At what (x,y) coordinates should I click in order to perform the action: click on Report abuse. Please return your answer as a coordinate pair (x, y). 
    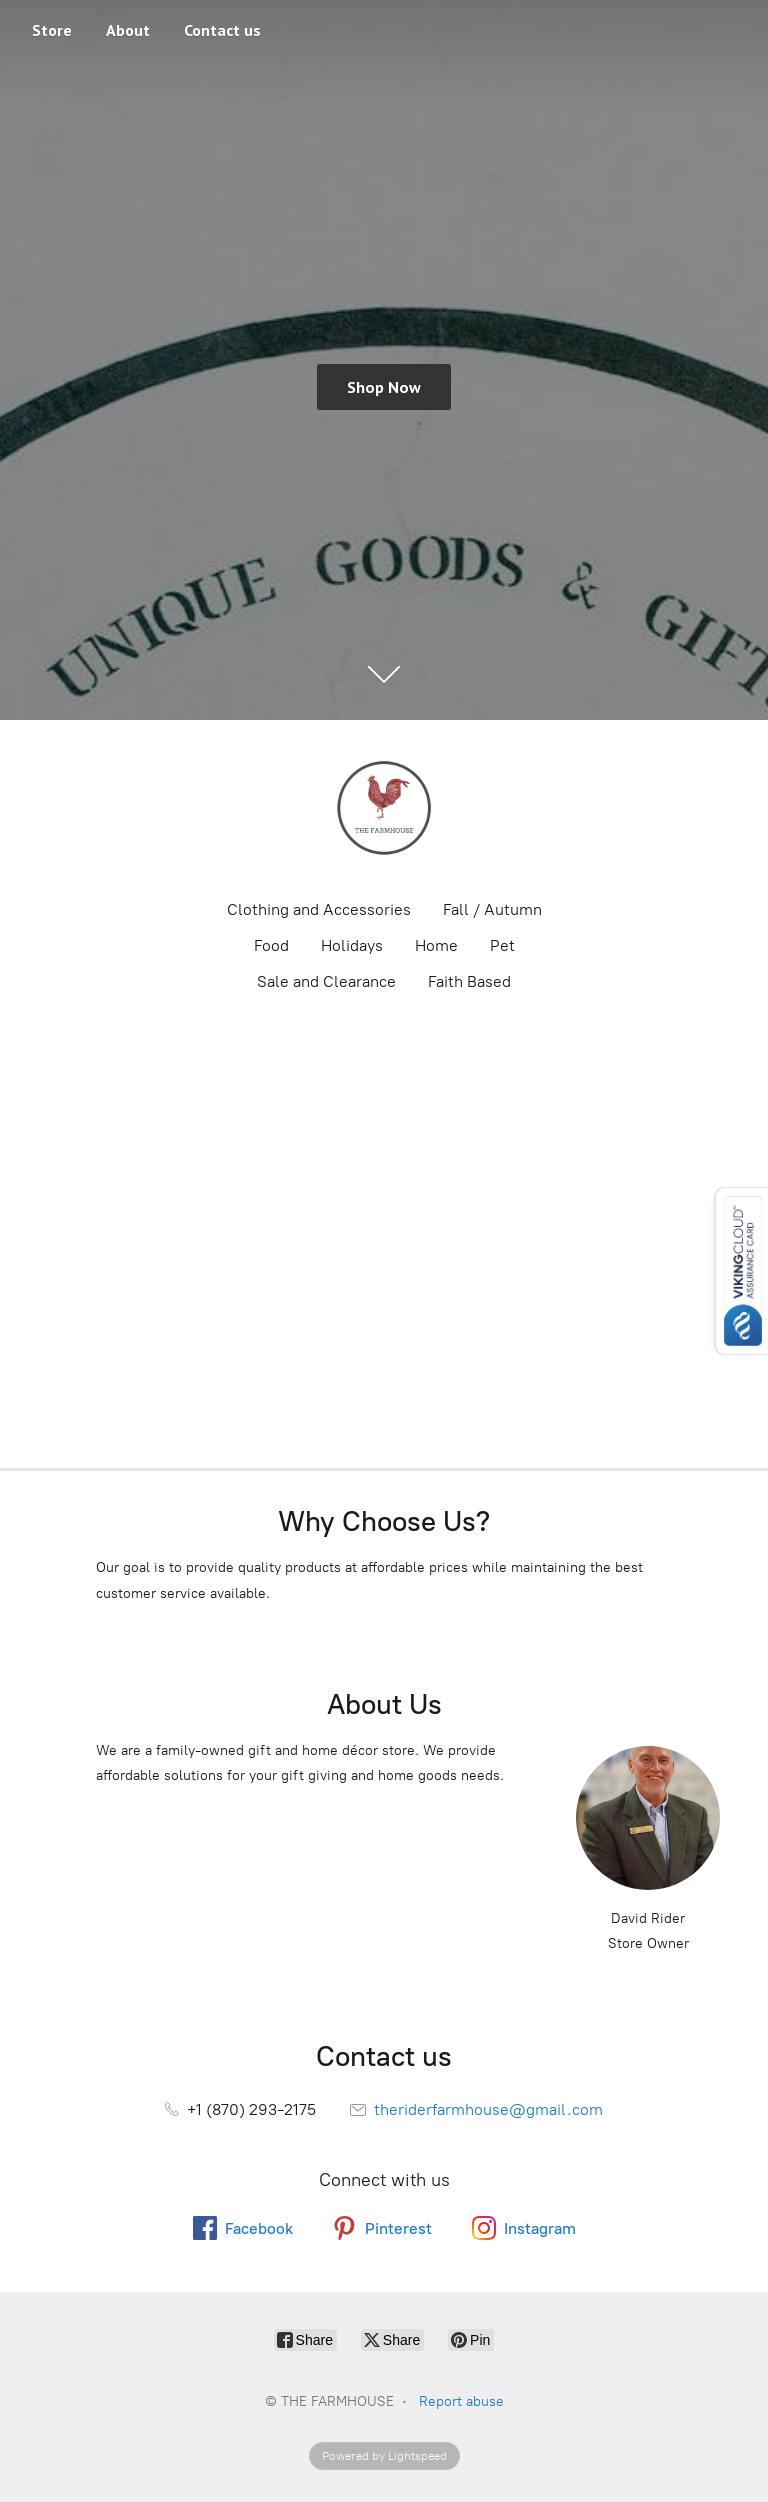
    Looking at the image, I should click on (461, 2401).